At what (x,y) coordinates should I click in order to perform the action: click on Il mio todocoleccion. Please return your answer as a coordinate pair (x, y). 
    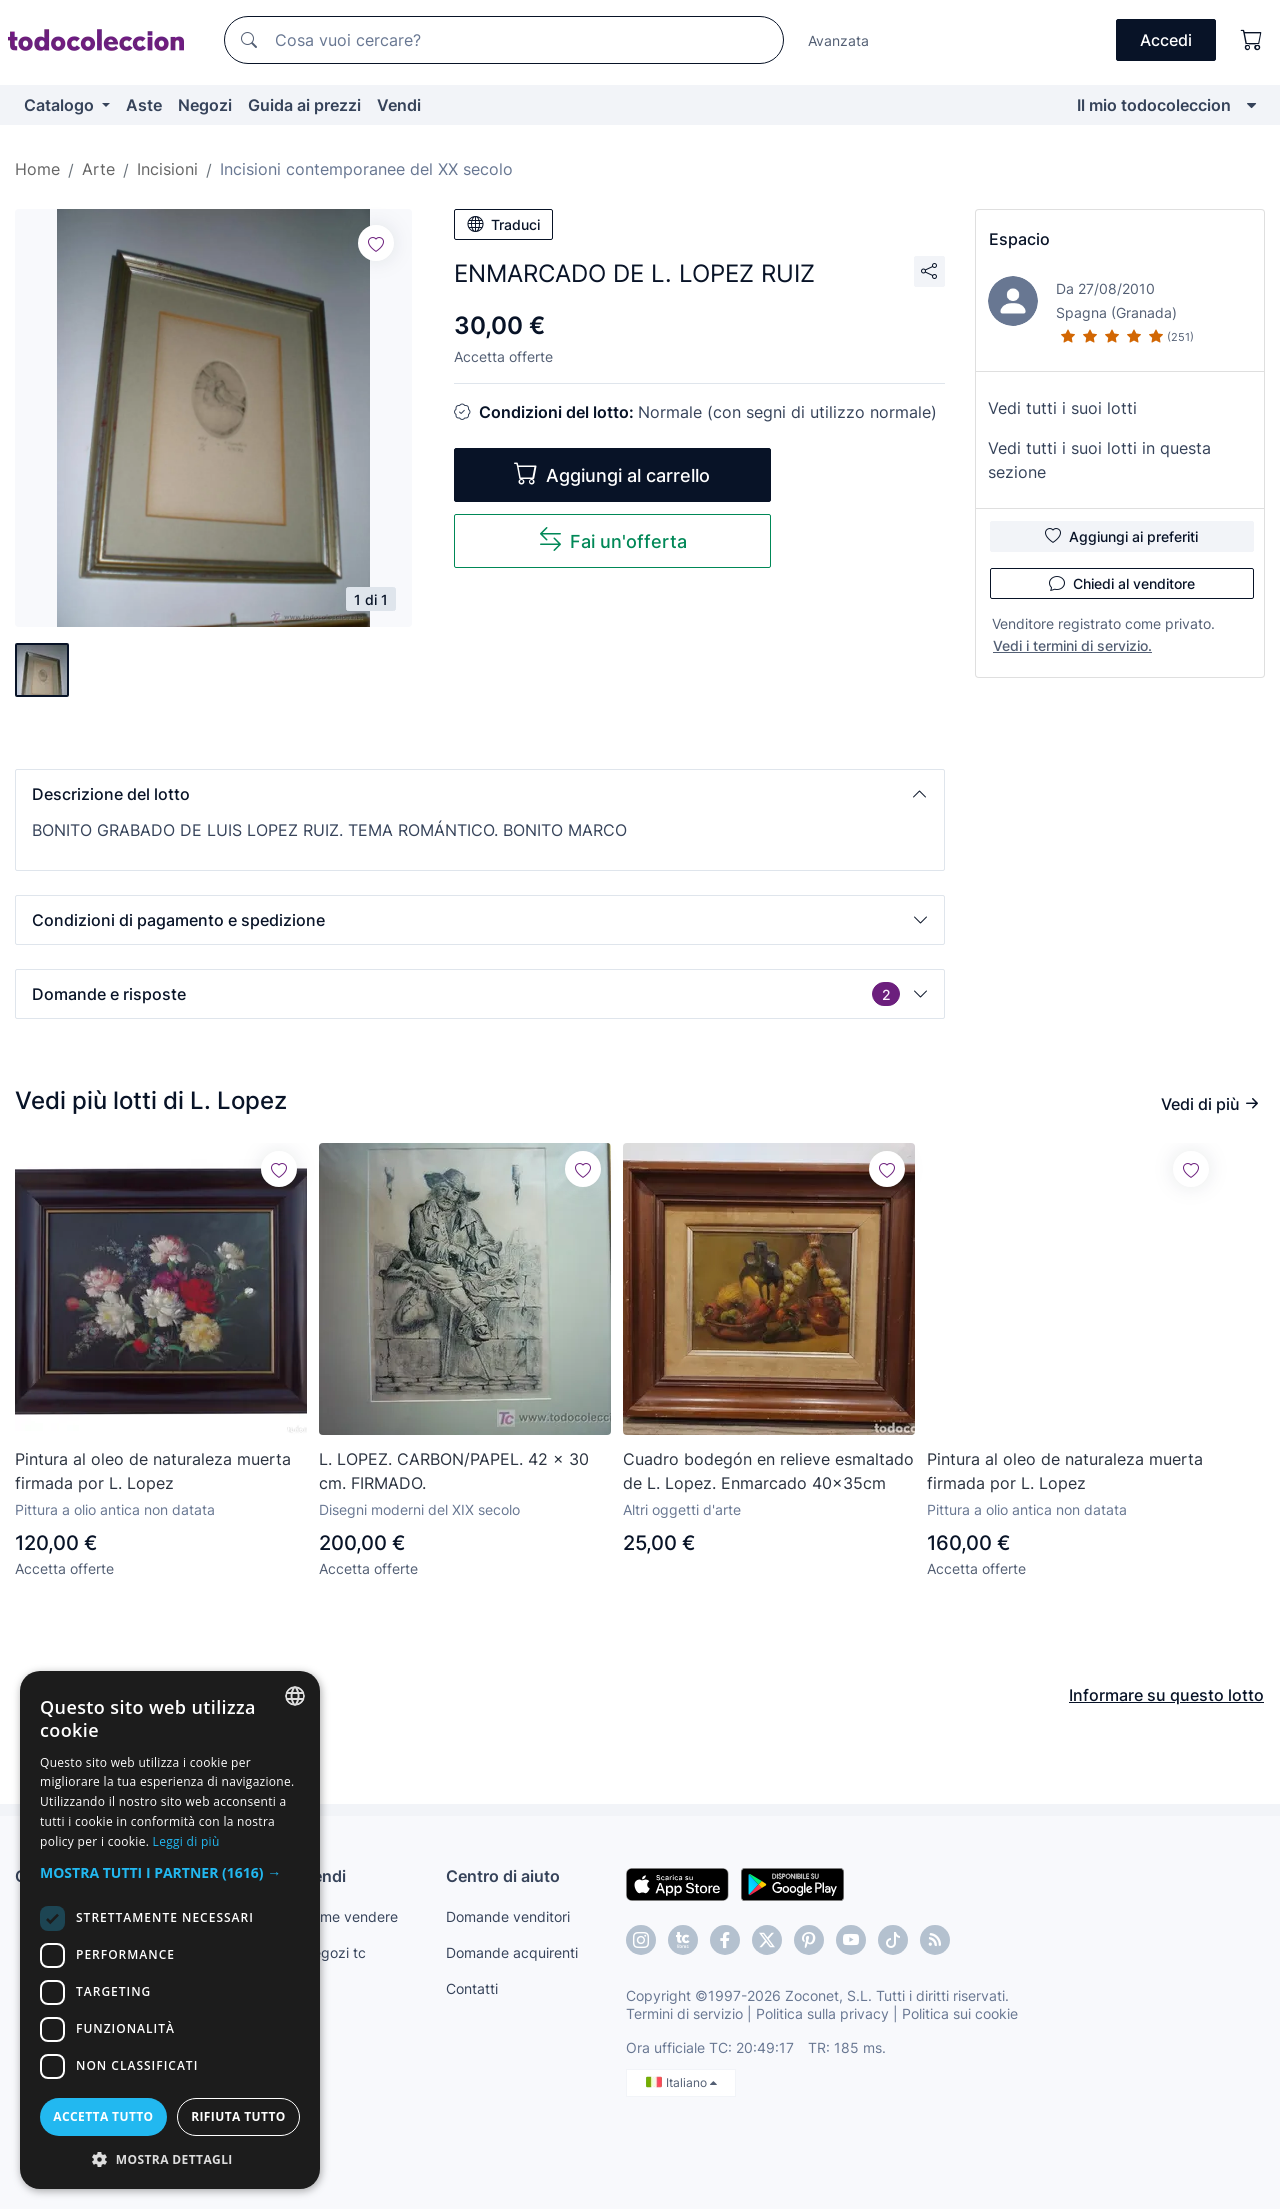
    Looking at the image, I should click on (1154, 105).